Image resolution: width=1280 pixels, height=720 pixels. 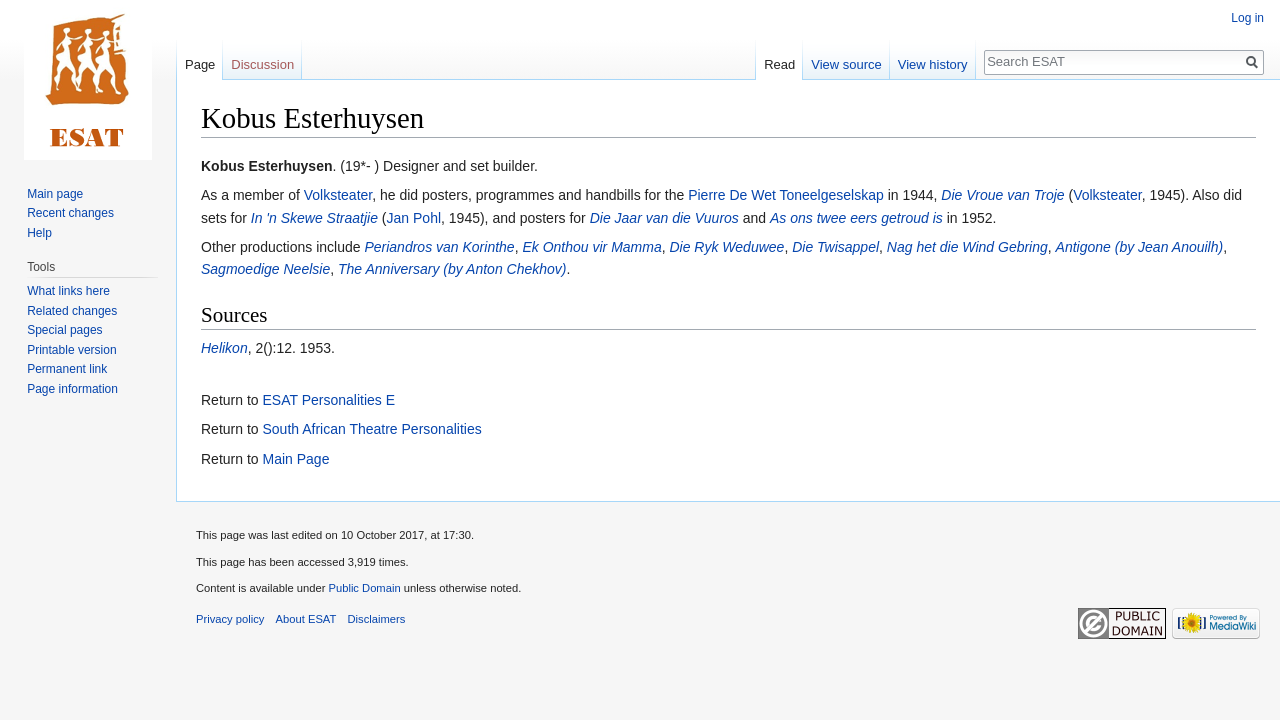 What do you see at coordinates (1140, 247) in the screenshot?
I see `Antigone (by Jean Anouilh)` at bounding box center [1140, 247].